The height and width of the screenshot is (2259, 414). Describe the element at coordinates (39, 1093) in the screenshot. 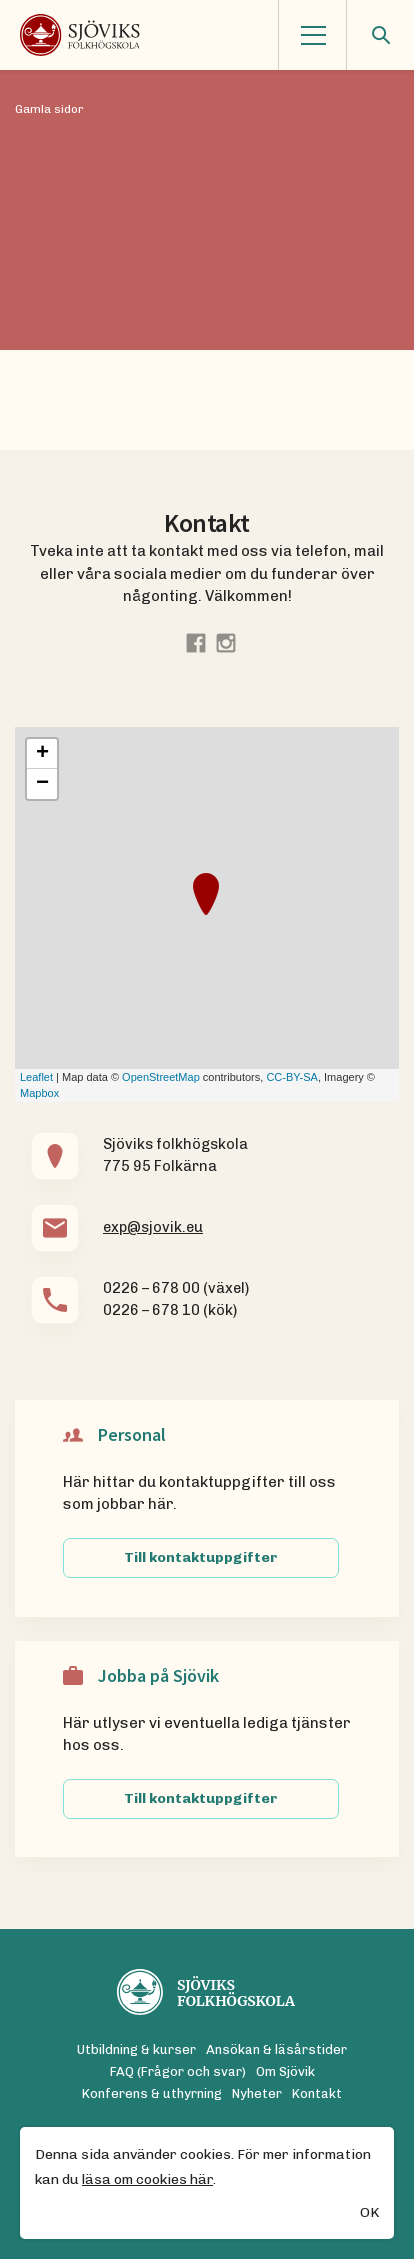

I see `Mapbox` at that location.